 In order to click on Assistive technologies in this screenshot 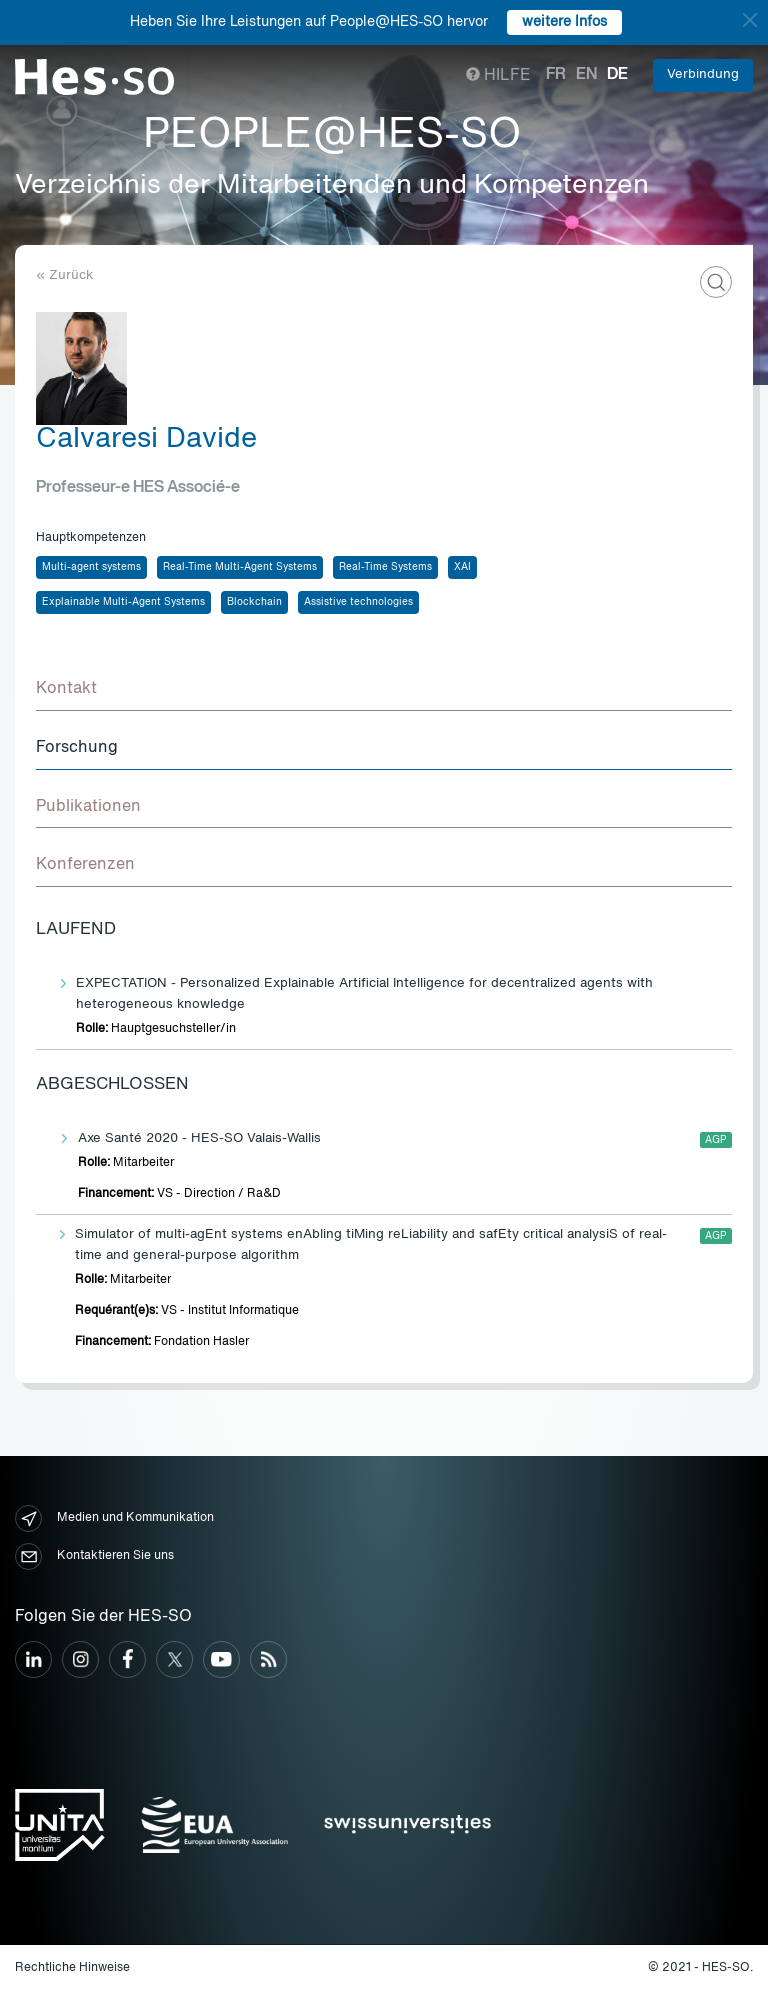, I will do `click(358, 602)`.